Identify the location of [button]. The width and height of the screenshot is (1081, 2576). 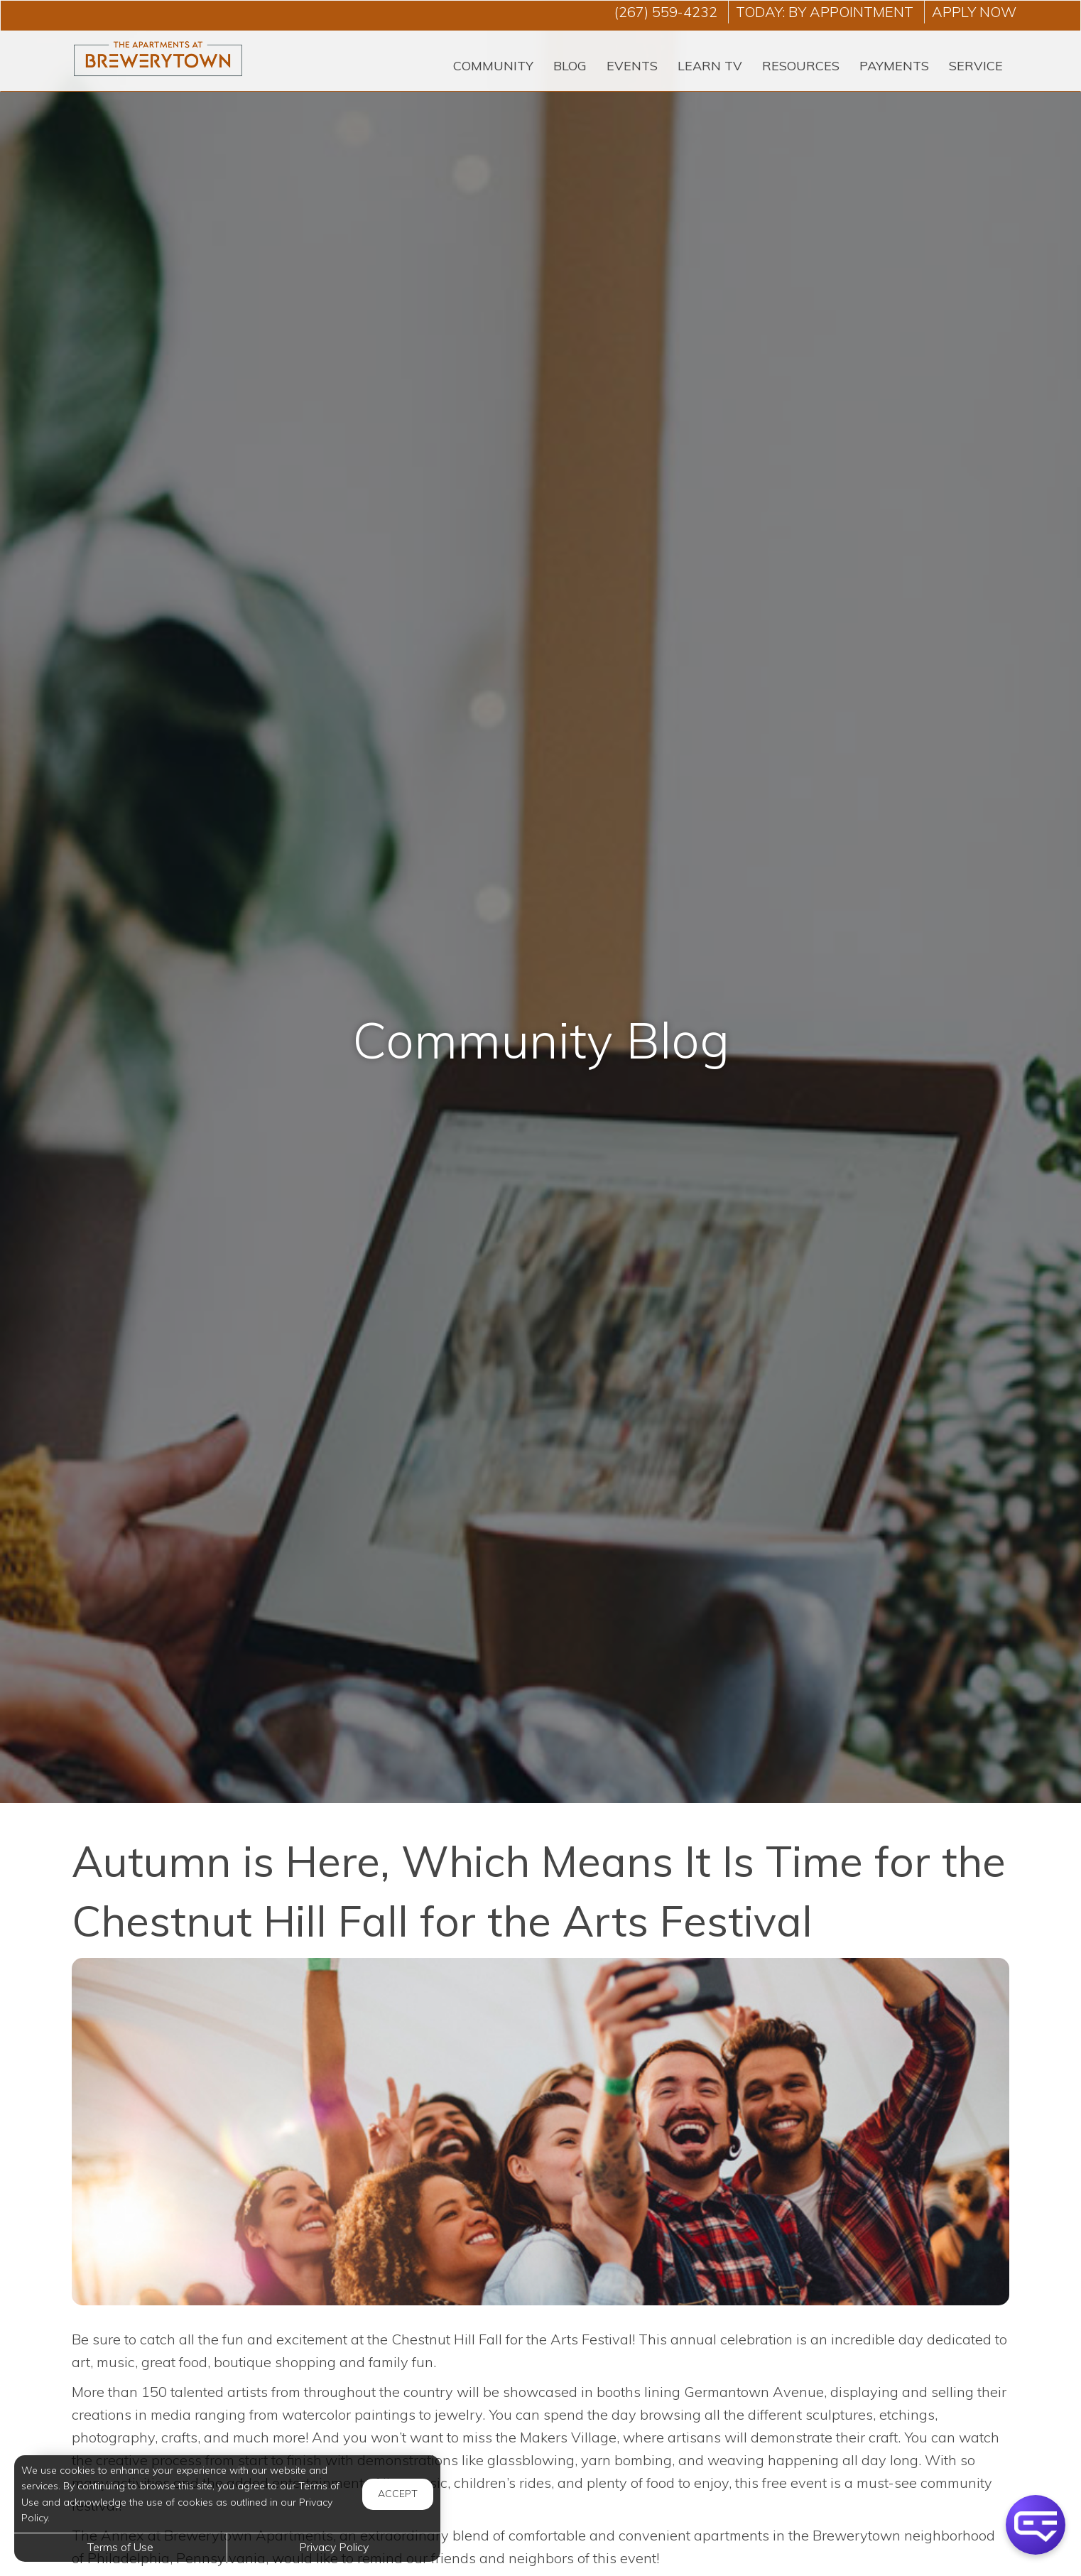
(1035, 2525).